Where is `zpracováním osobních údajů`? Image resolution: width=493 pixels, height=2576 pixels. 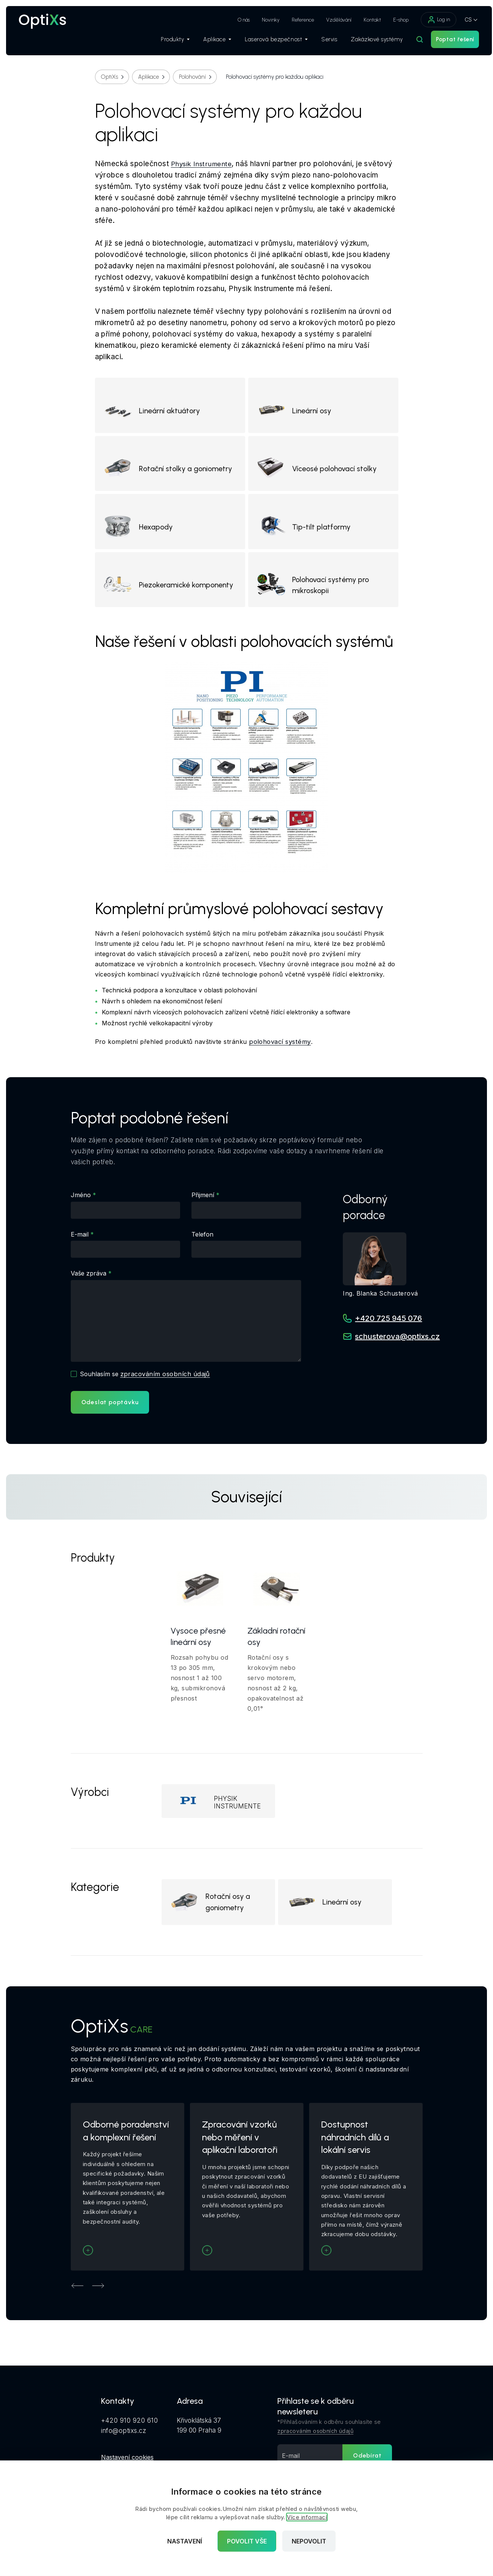
zpracováním osobních údajů is located at coordinates (166, 1383).